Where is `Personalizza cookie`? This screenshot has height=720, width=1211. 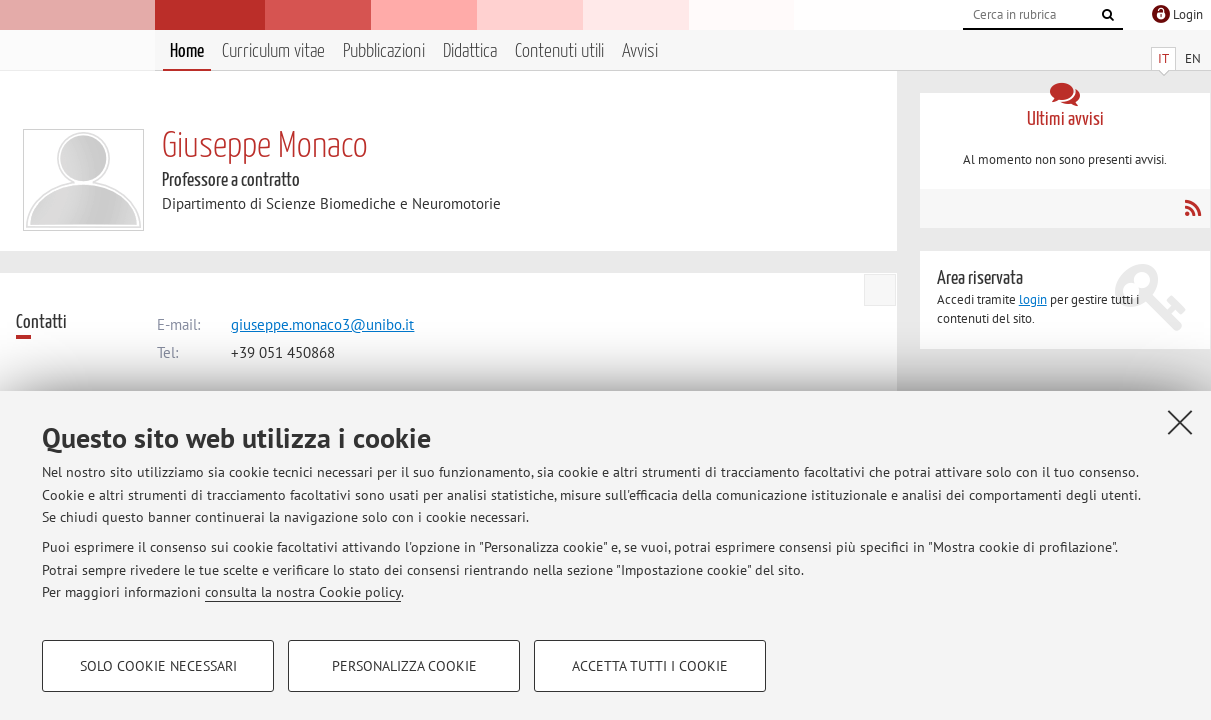
Personalizza cookie is located at coordinates (404, 666).